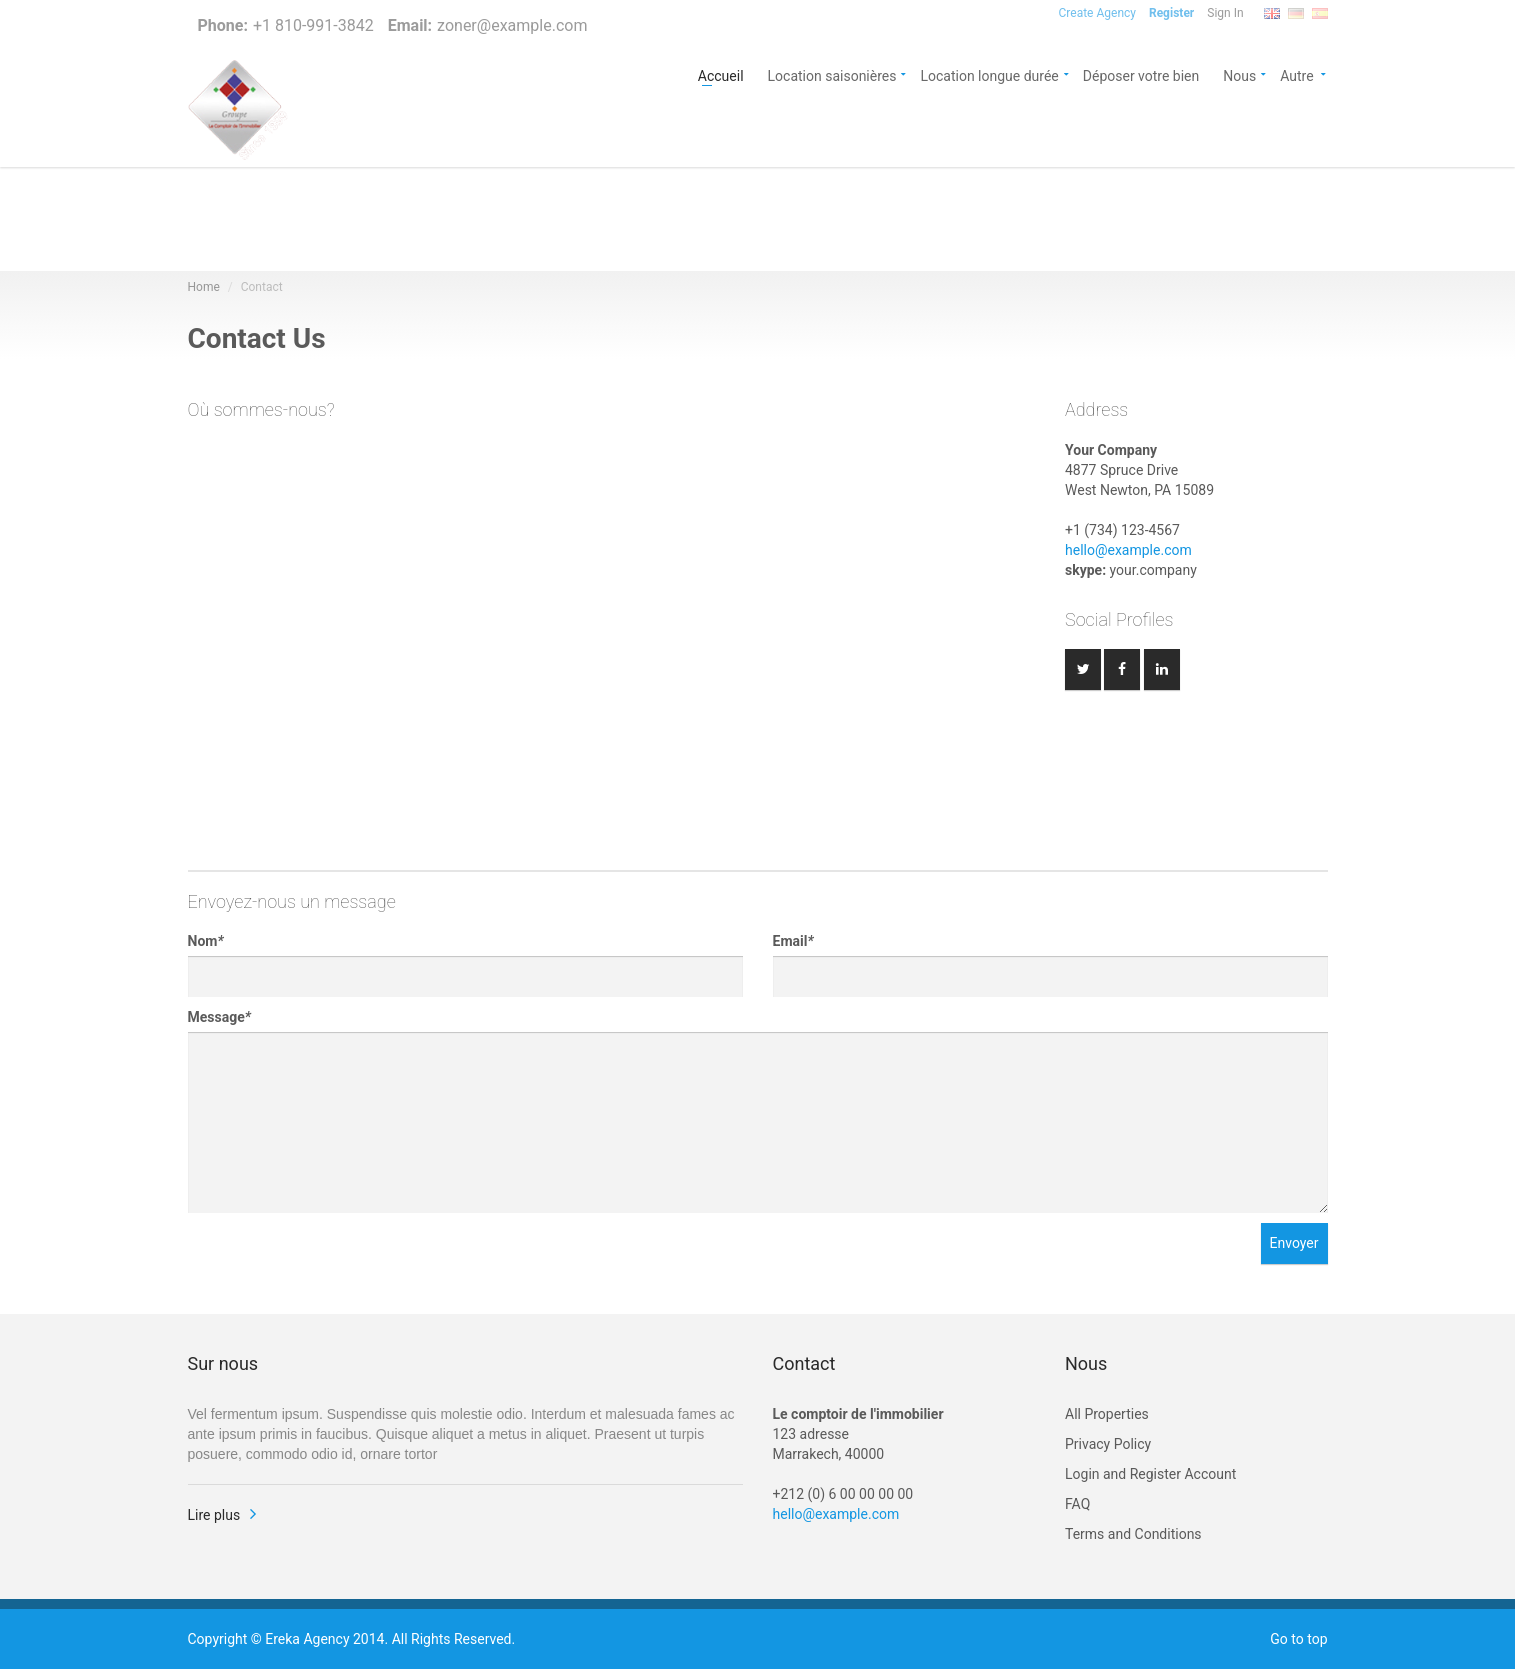 This screenshot has height=1669, width=1515. Describe the element at coordinates (1150, 1474) in the screenshot. I see `Login and Register Account` at that location.